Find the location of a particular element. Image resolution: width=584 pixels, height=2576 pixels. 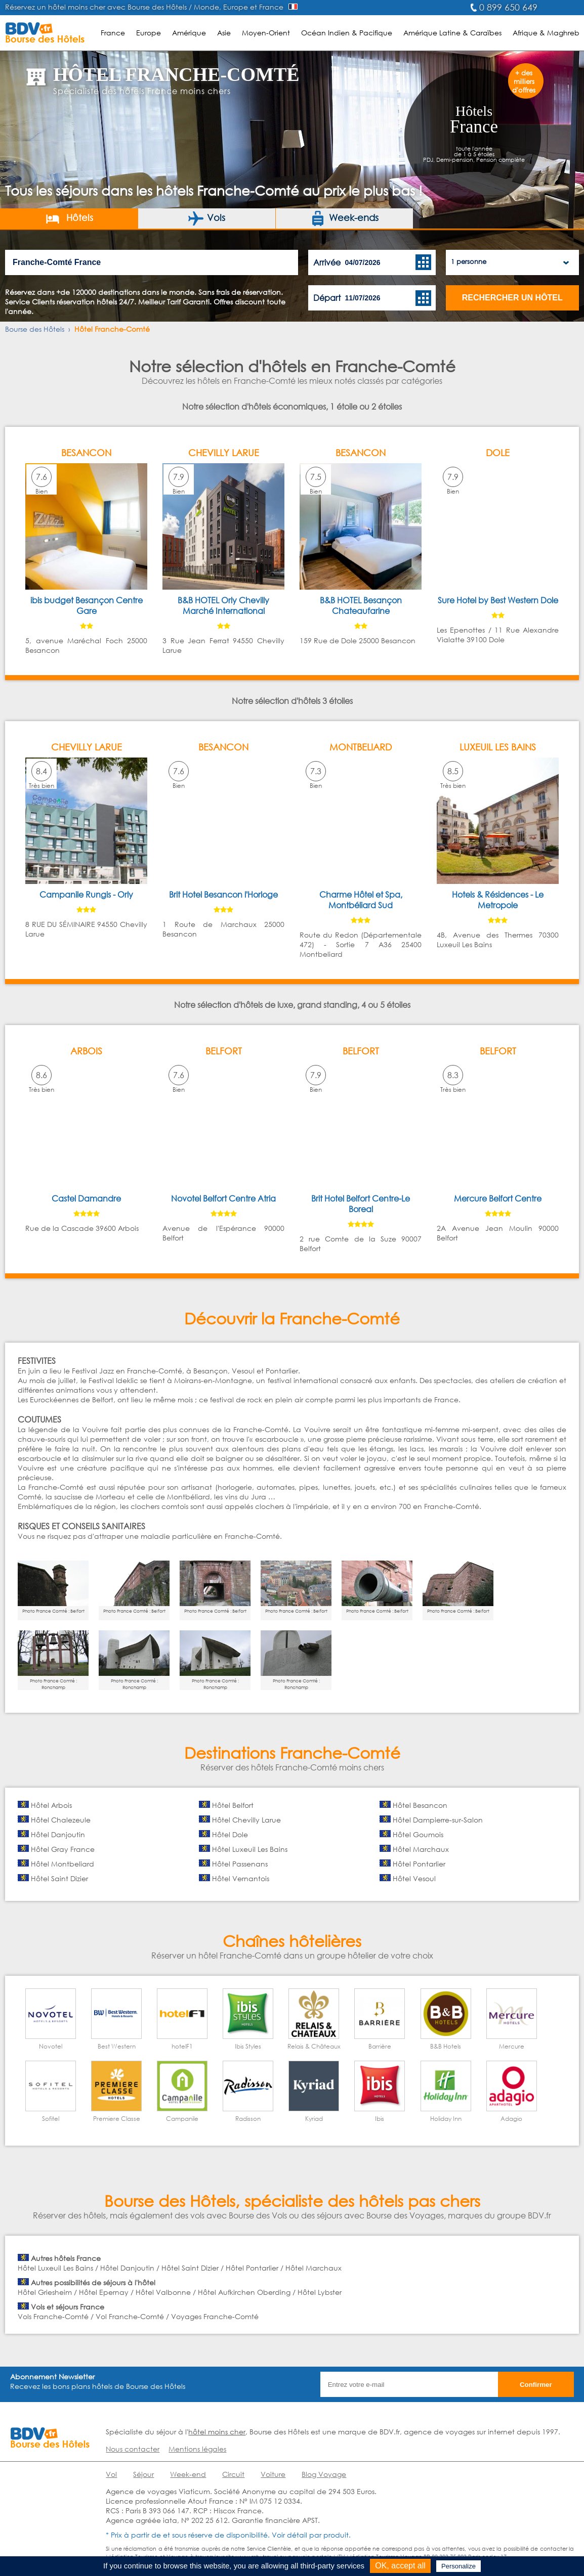

Hôtel Gray France is located at coordinates (63, 1849).